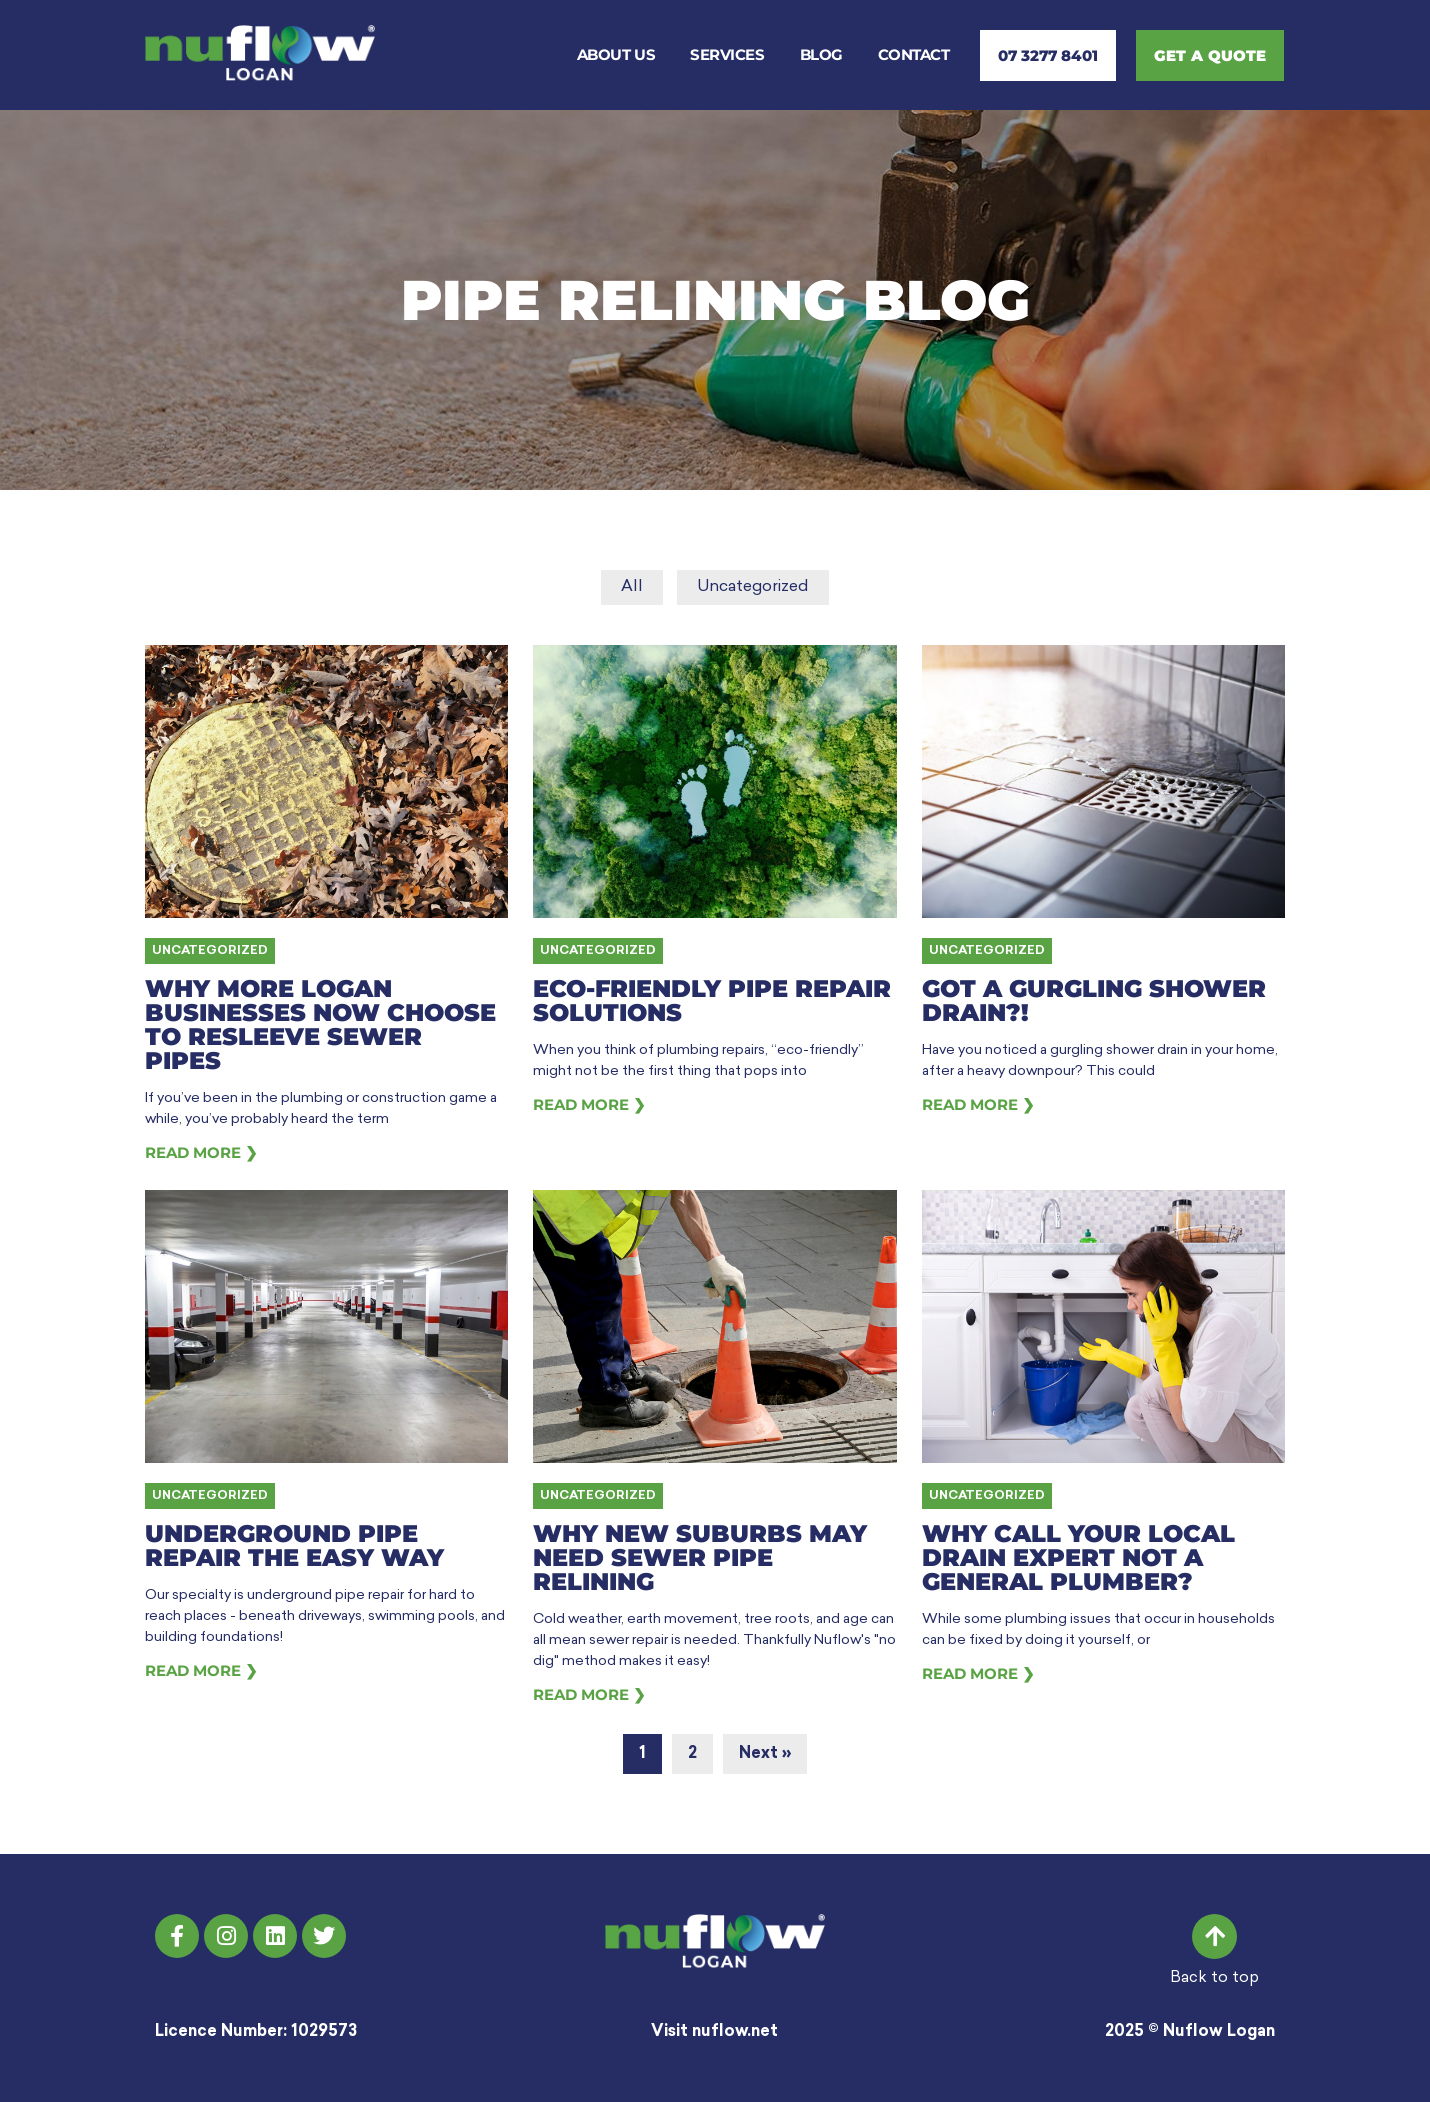 The height and width of the screenshot is (2102, 1430). Describe the element at coordinates (700, 1557) in the screenshot. I see `Why New Suburbs may need Sewer Pipe Relining` at that location.